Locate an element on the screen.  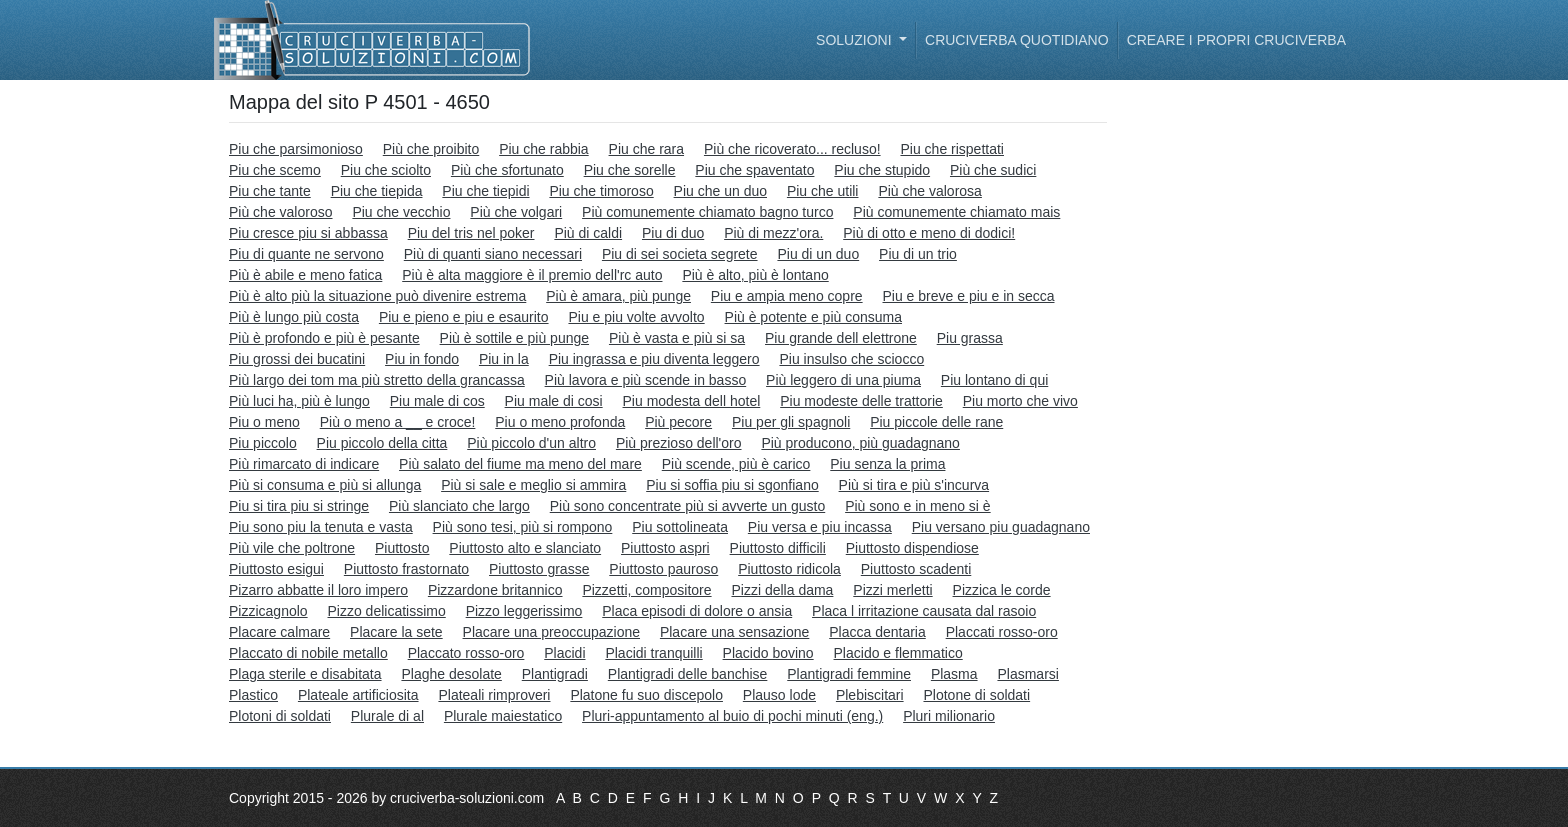
Placare una sensazione is located at coordinates (734, 632).